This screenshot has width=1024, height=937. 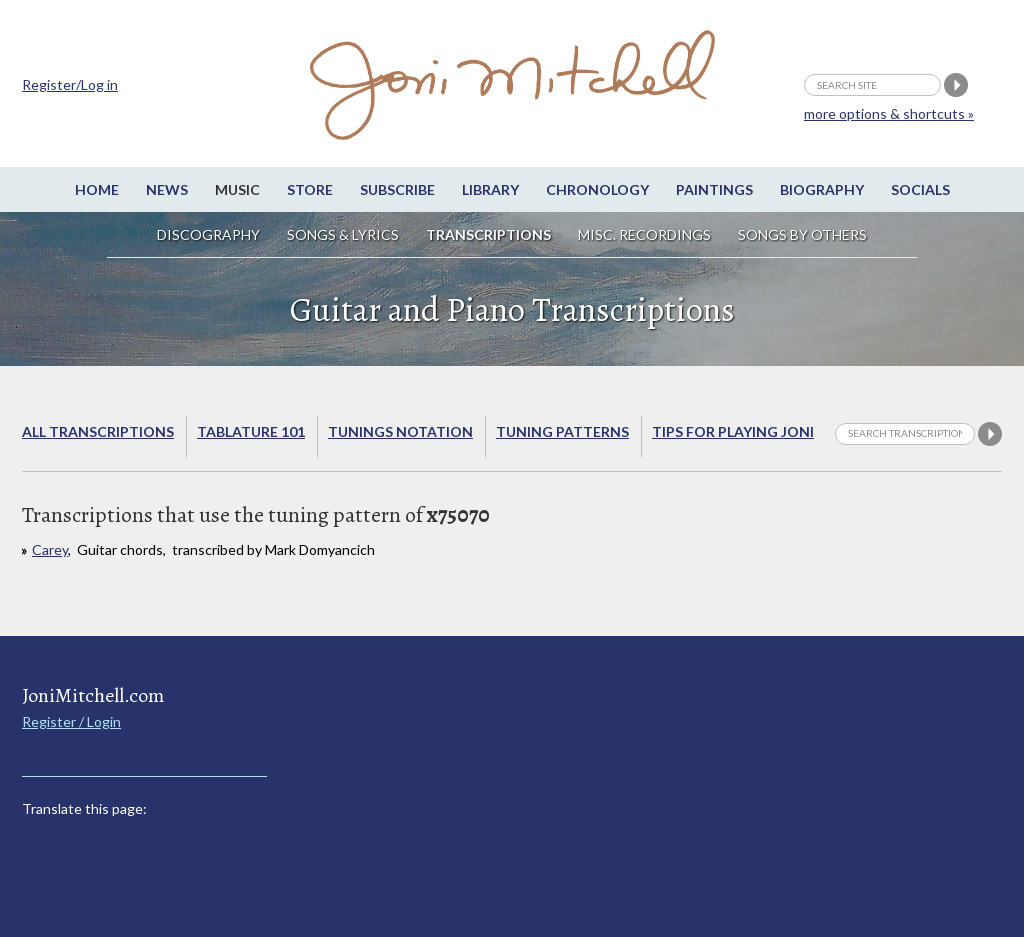 What do you see at coordinates (237, 189) in the screenshot?
I see `Music` at bounding box center [237, 189].